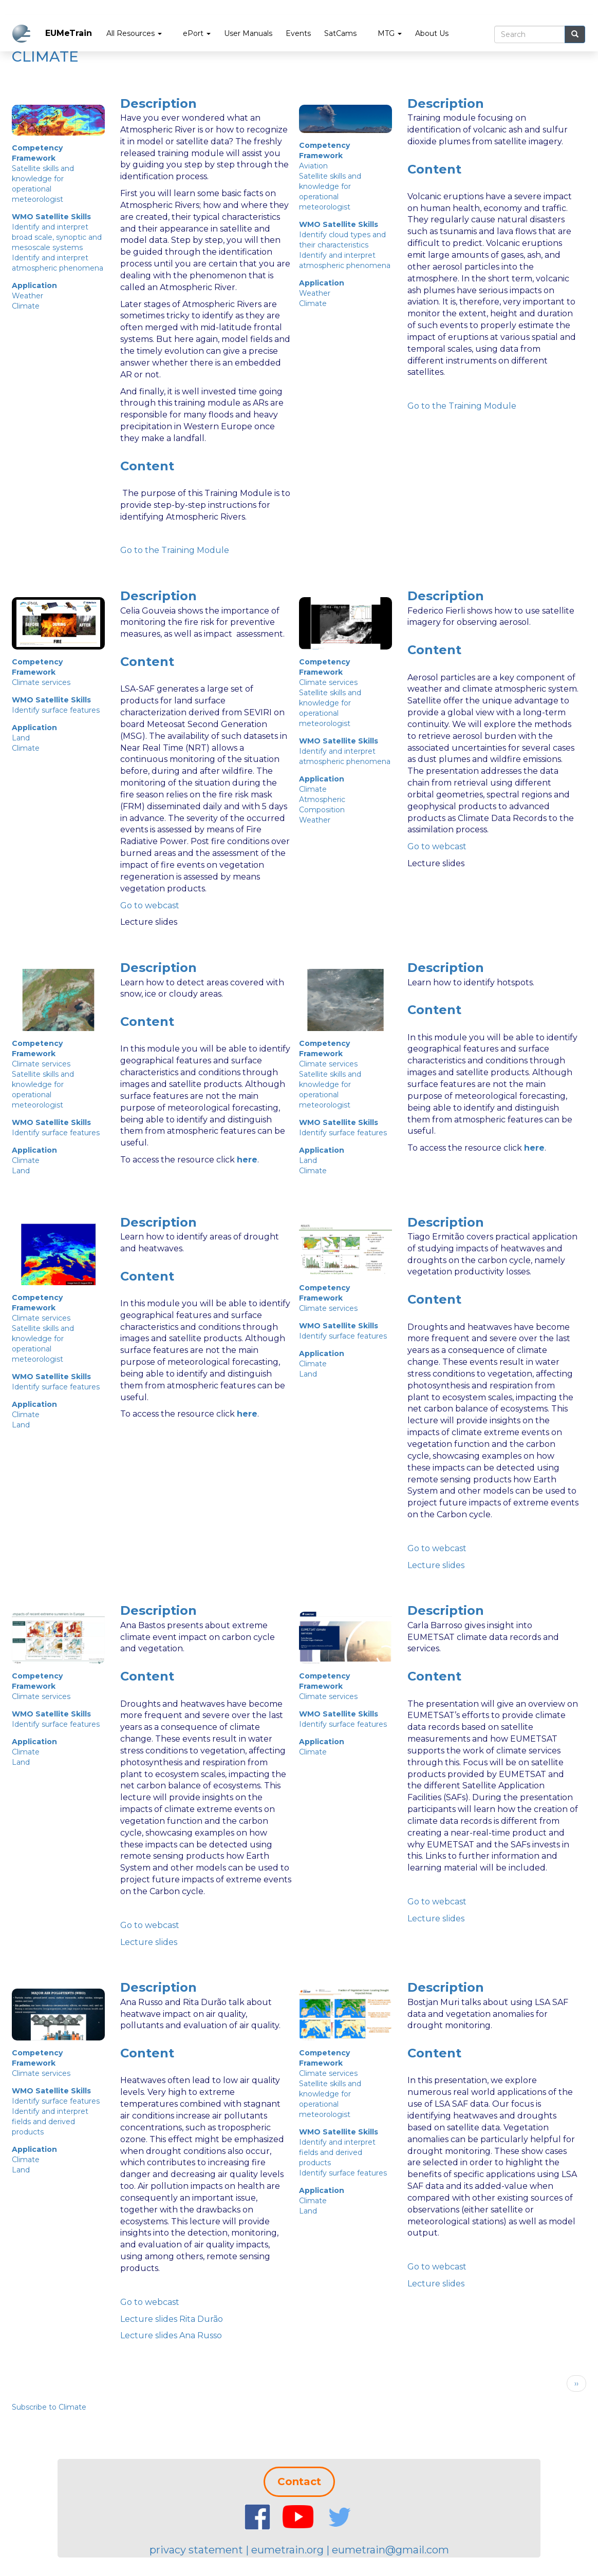 The width and height of the screenshot is (598, 2576). Describe the element at coordinates (431, 33) in the screenshot. I see `About Us` at that location.